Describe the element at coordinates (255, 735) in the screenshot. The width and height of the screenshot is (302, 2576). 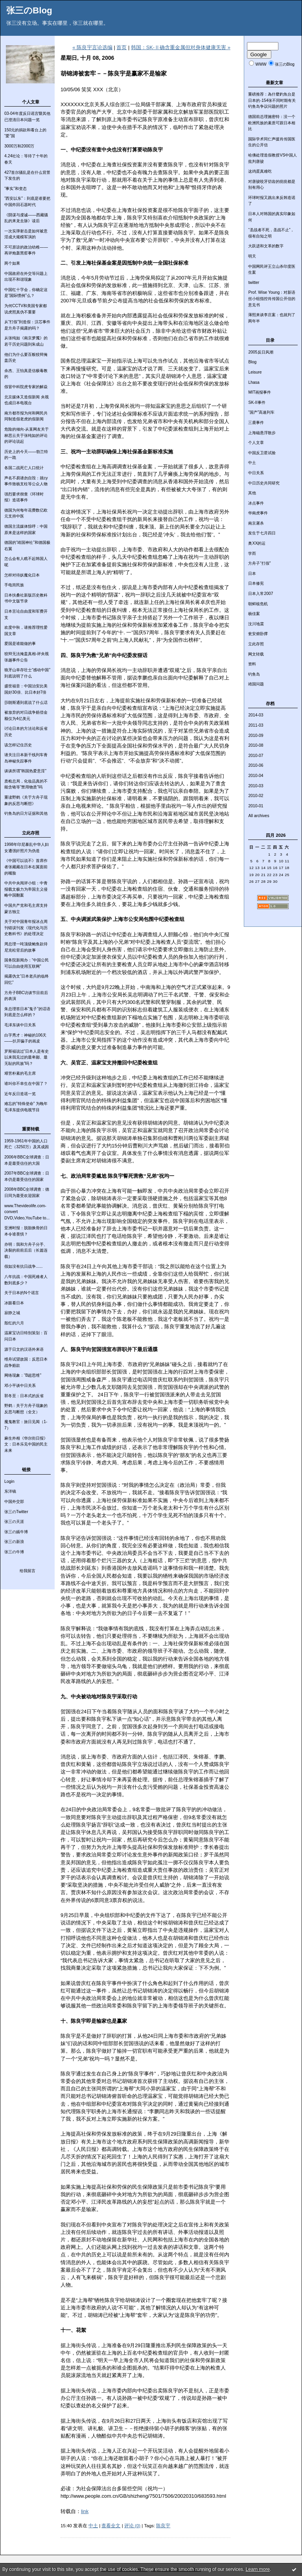
I see `2010-09` at that location.